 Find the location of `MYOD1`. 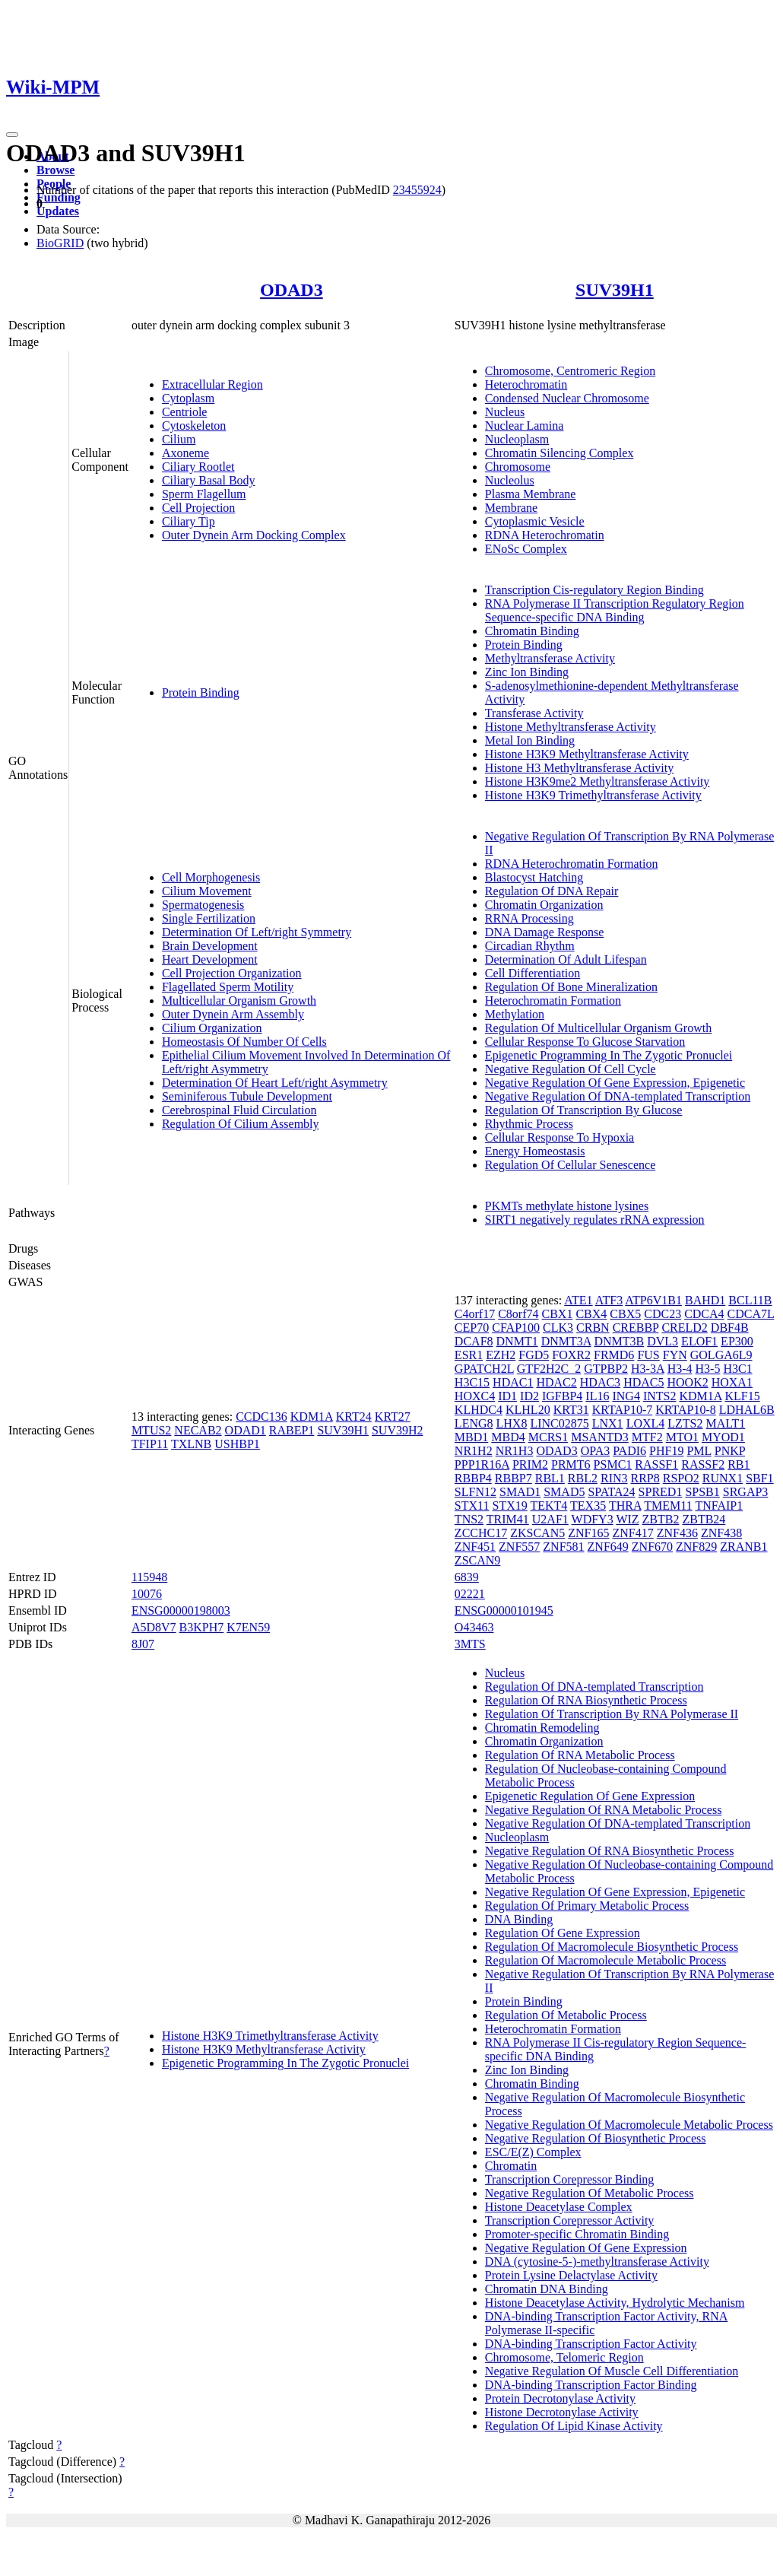

MYOD1 is located at coordinates (723, 1437).